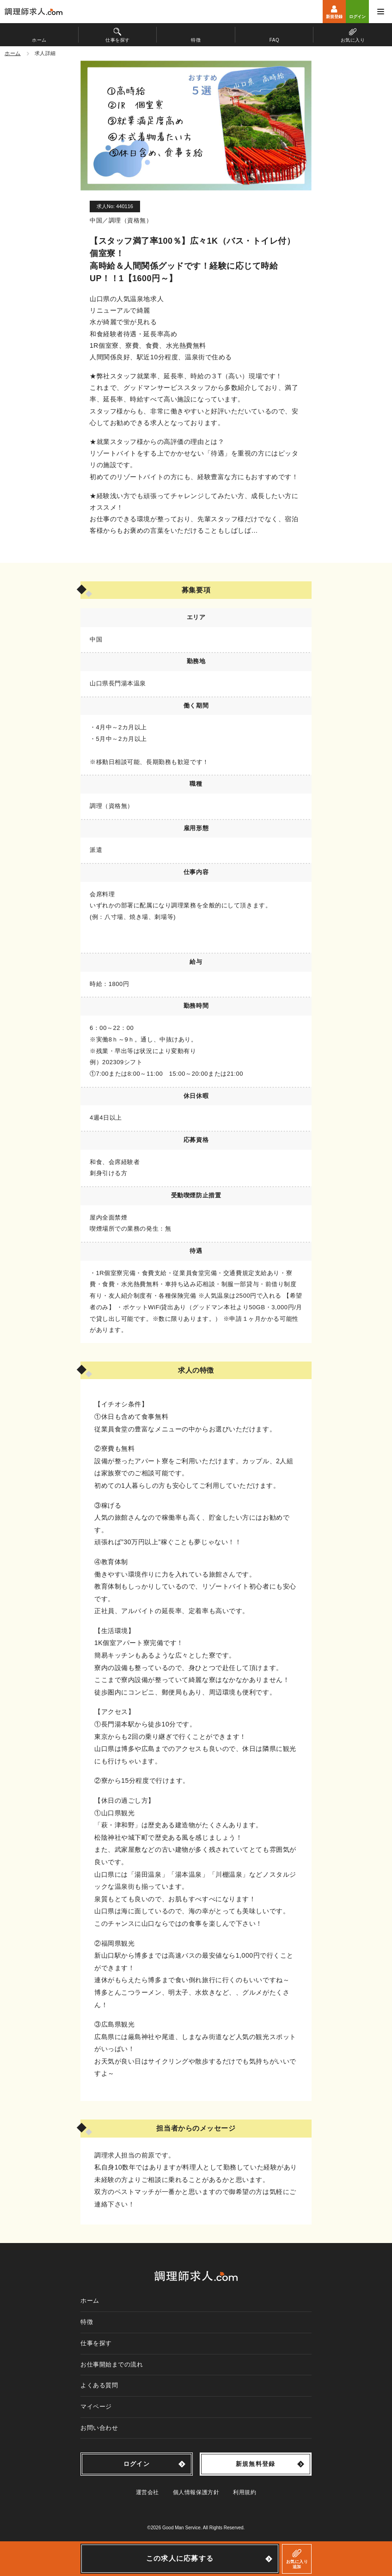 This screenshot has height=2576, width=392. What do you see at coordinates (136, 2463) in the screenshot?
I see `ログイン` at bounding box center [136, 2463].